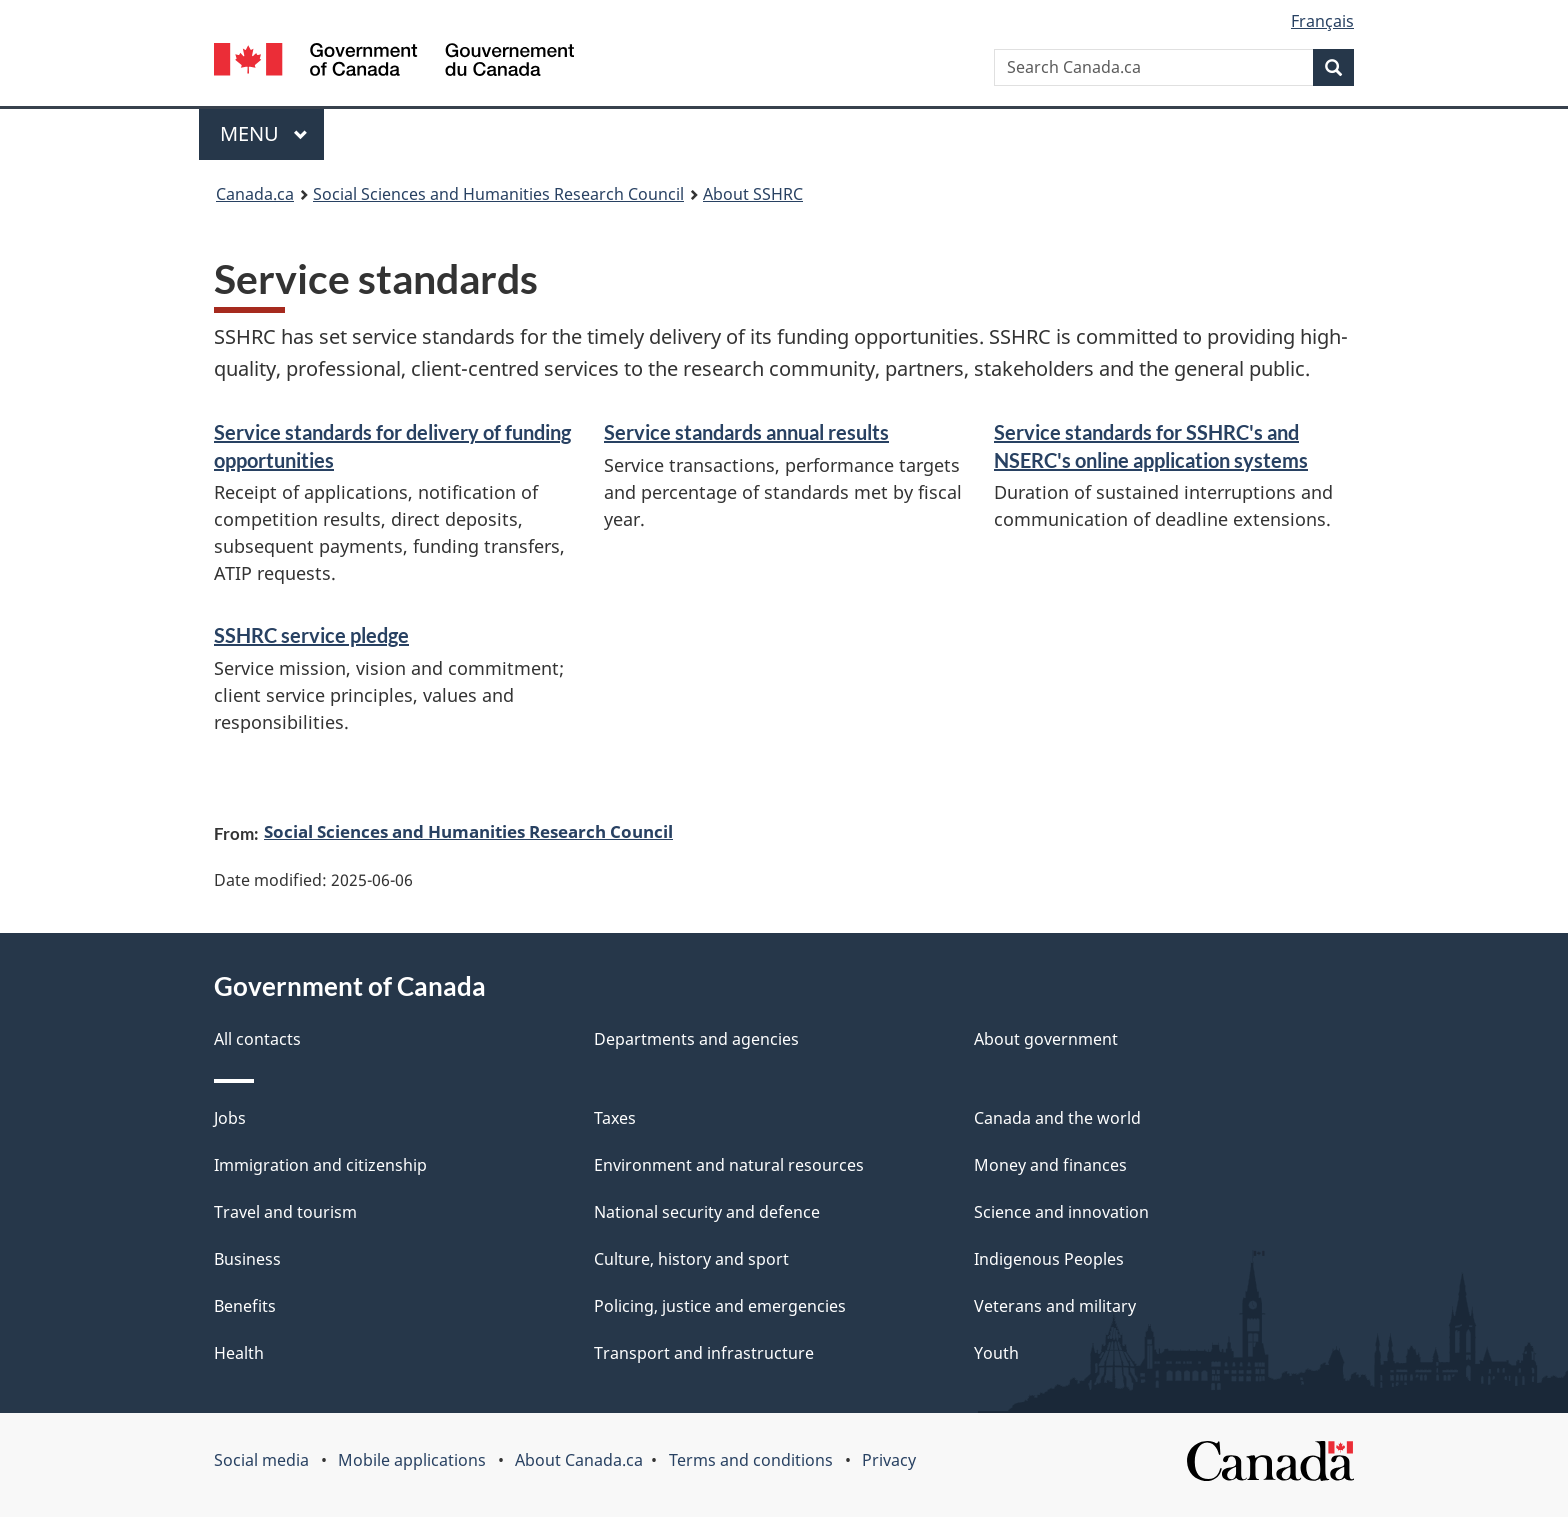  I want to click on Travel and tourism, so click(285, 1212).